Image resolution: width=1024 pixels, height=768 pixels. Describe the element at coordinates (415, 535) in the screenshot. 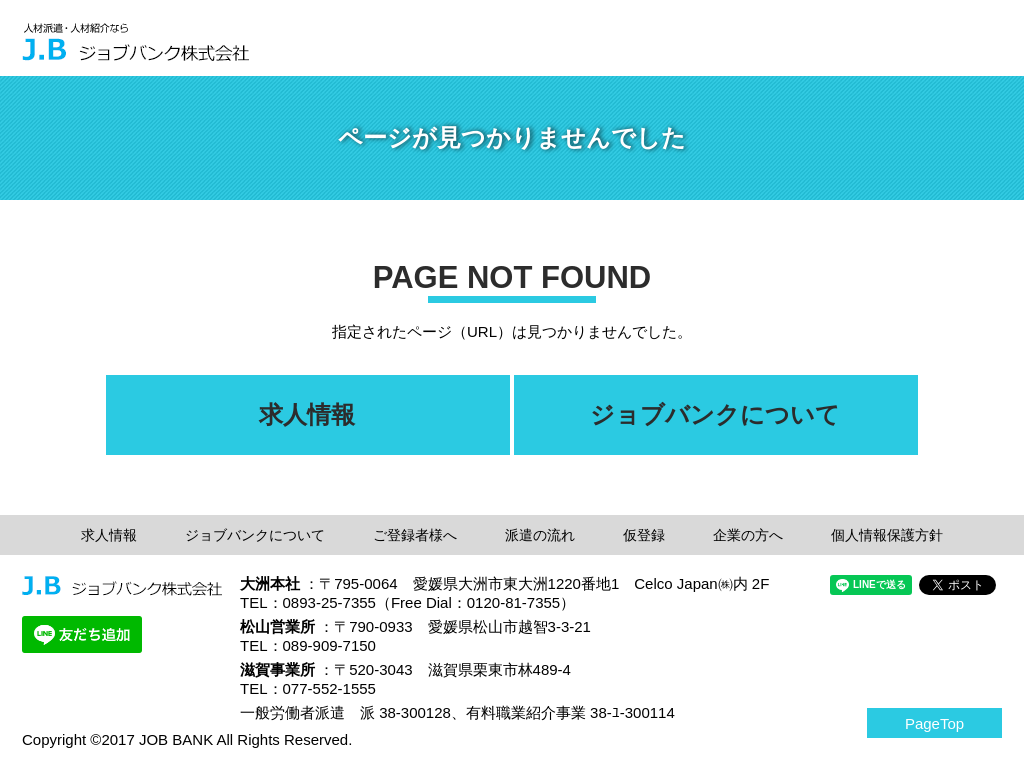

I see `ご登録者様へ` at that location.